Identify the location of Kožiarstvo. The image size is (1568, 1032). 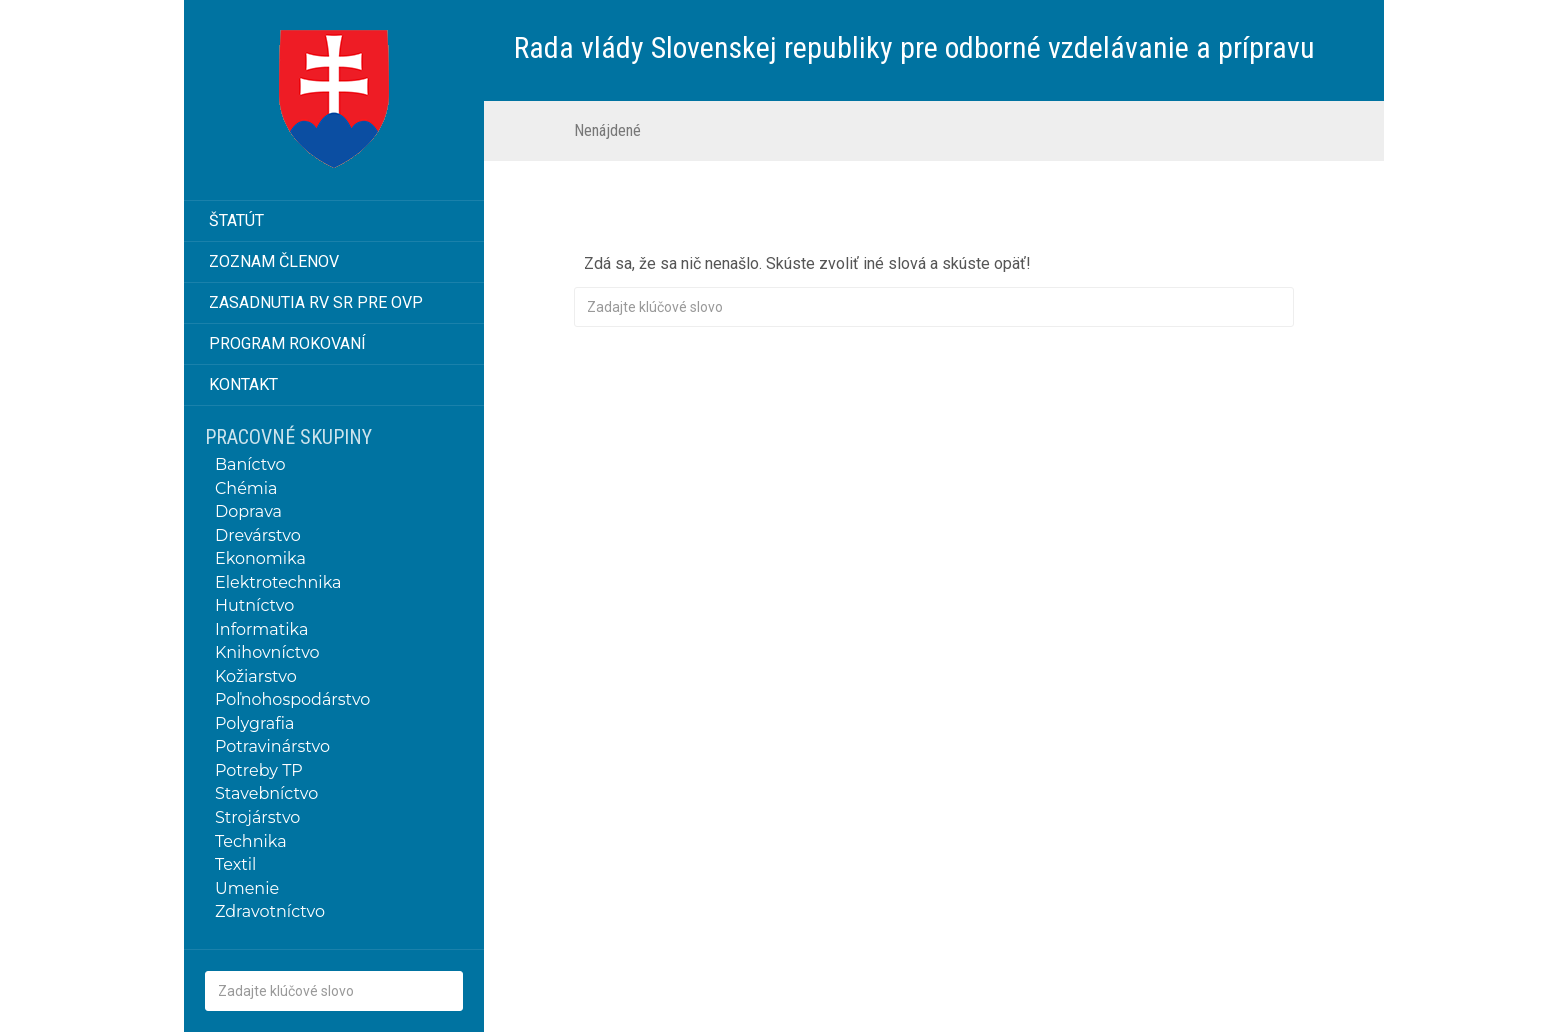
(256, 676).